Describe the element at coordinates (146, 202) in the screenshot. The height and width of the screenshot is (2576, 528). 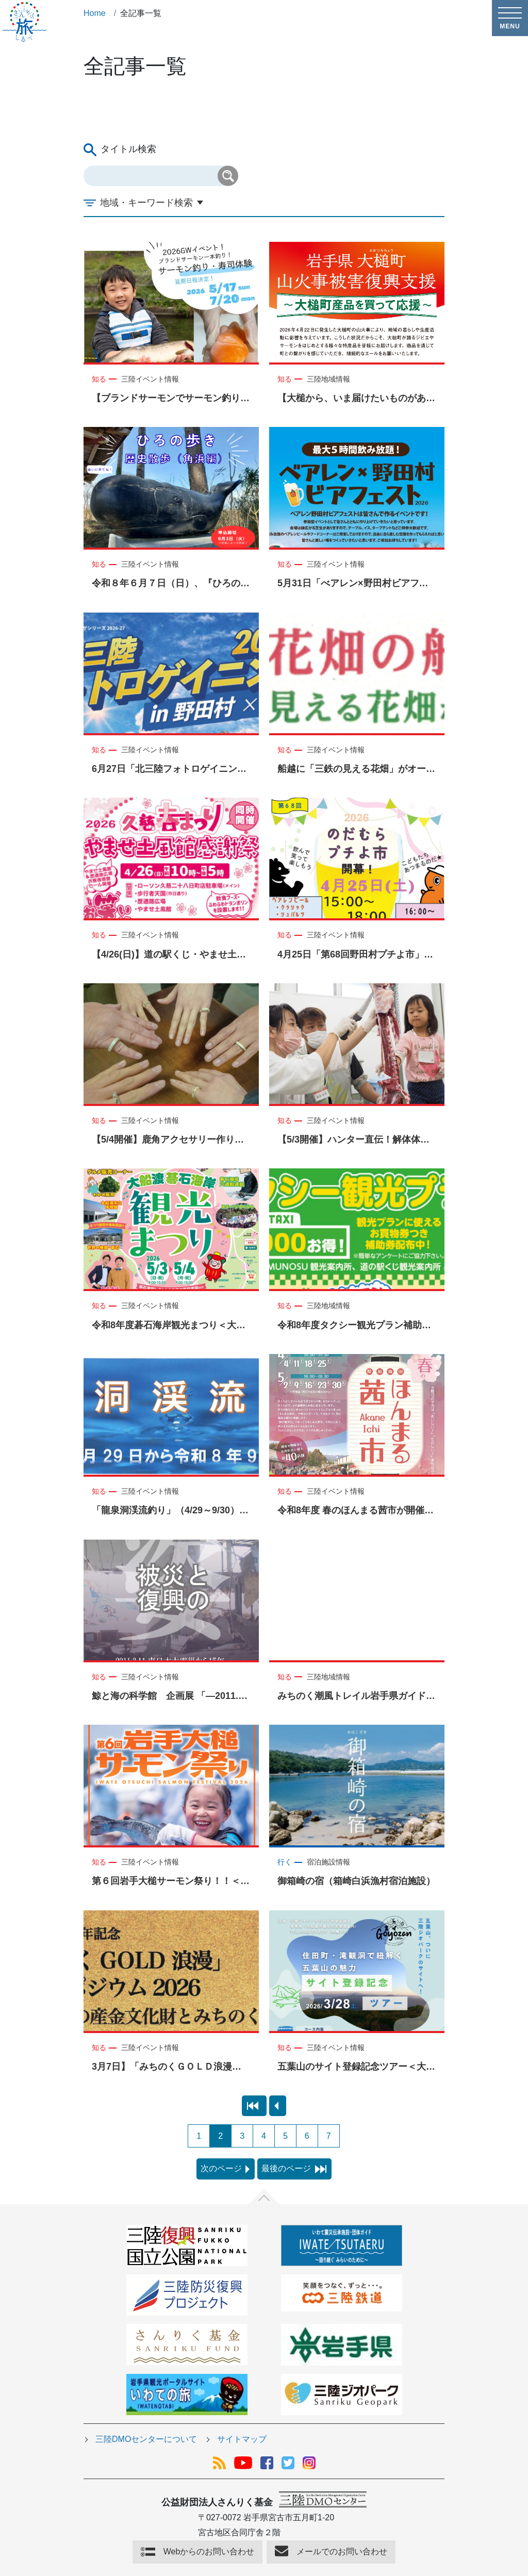
I see `地域・キーワード検索` at that location.